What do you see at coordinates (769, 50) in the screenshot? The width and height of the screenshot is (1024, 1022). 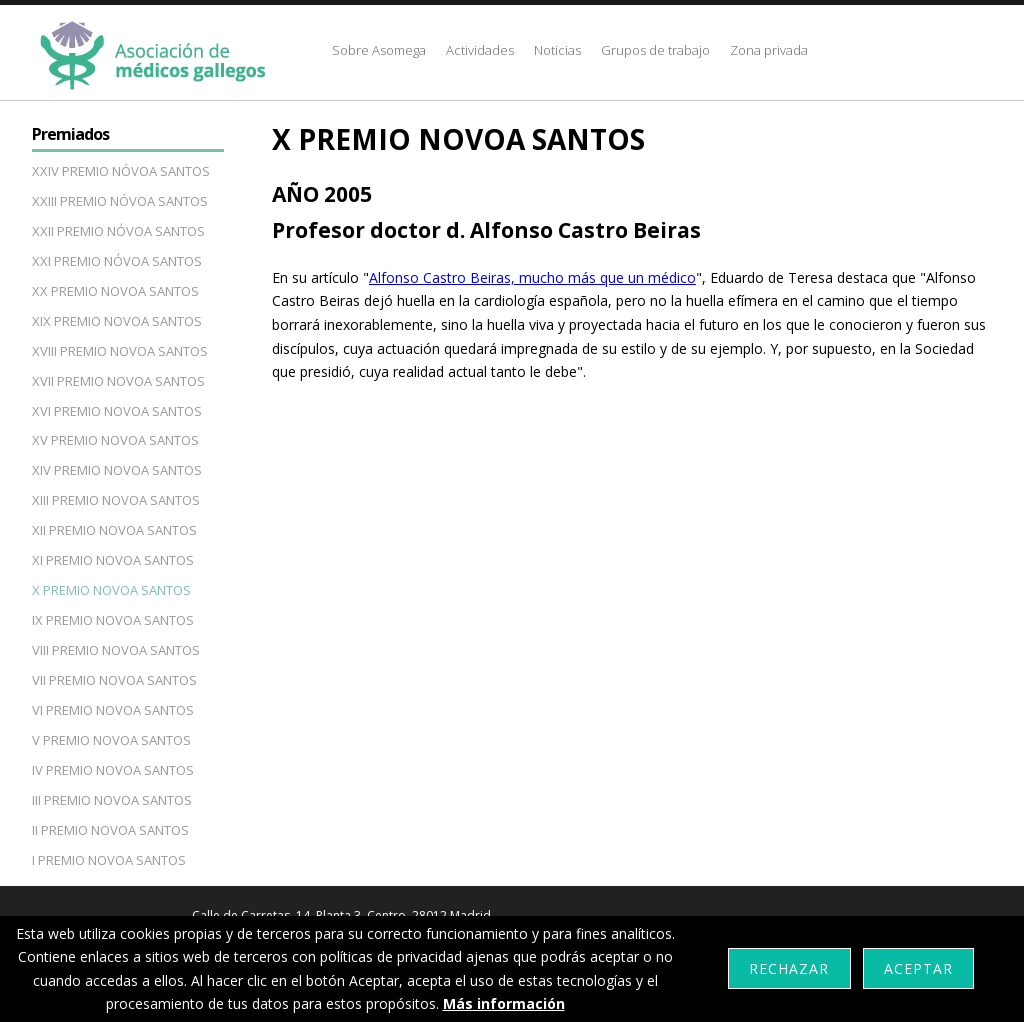 I see `Zona privada` at bounding box center [769, 50].